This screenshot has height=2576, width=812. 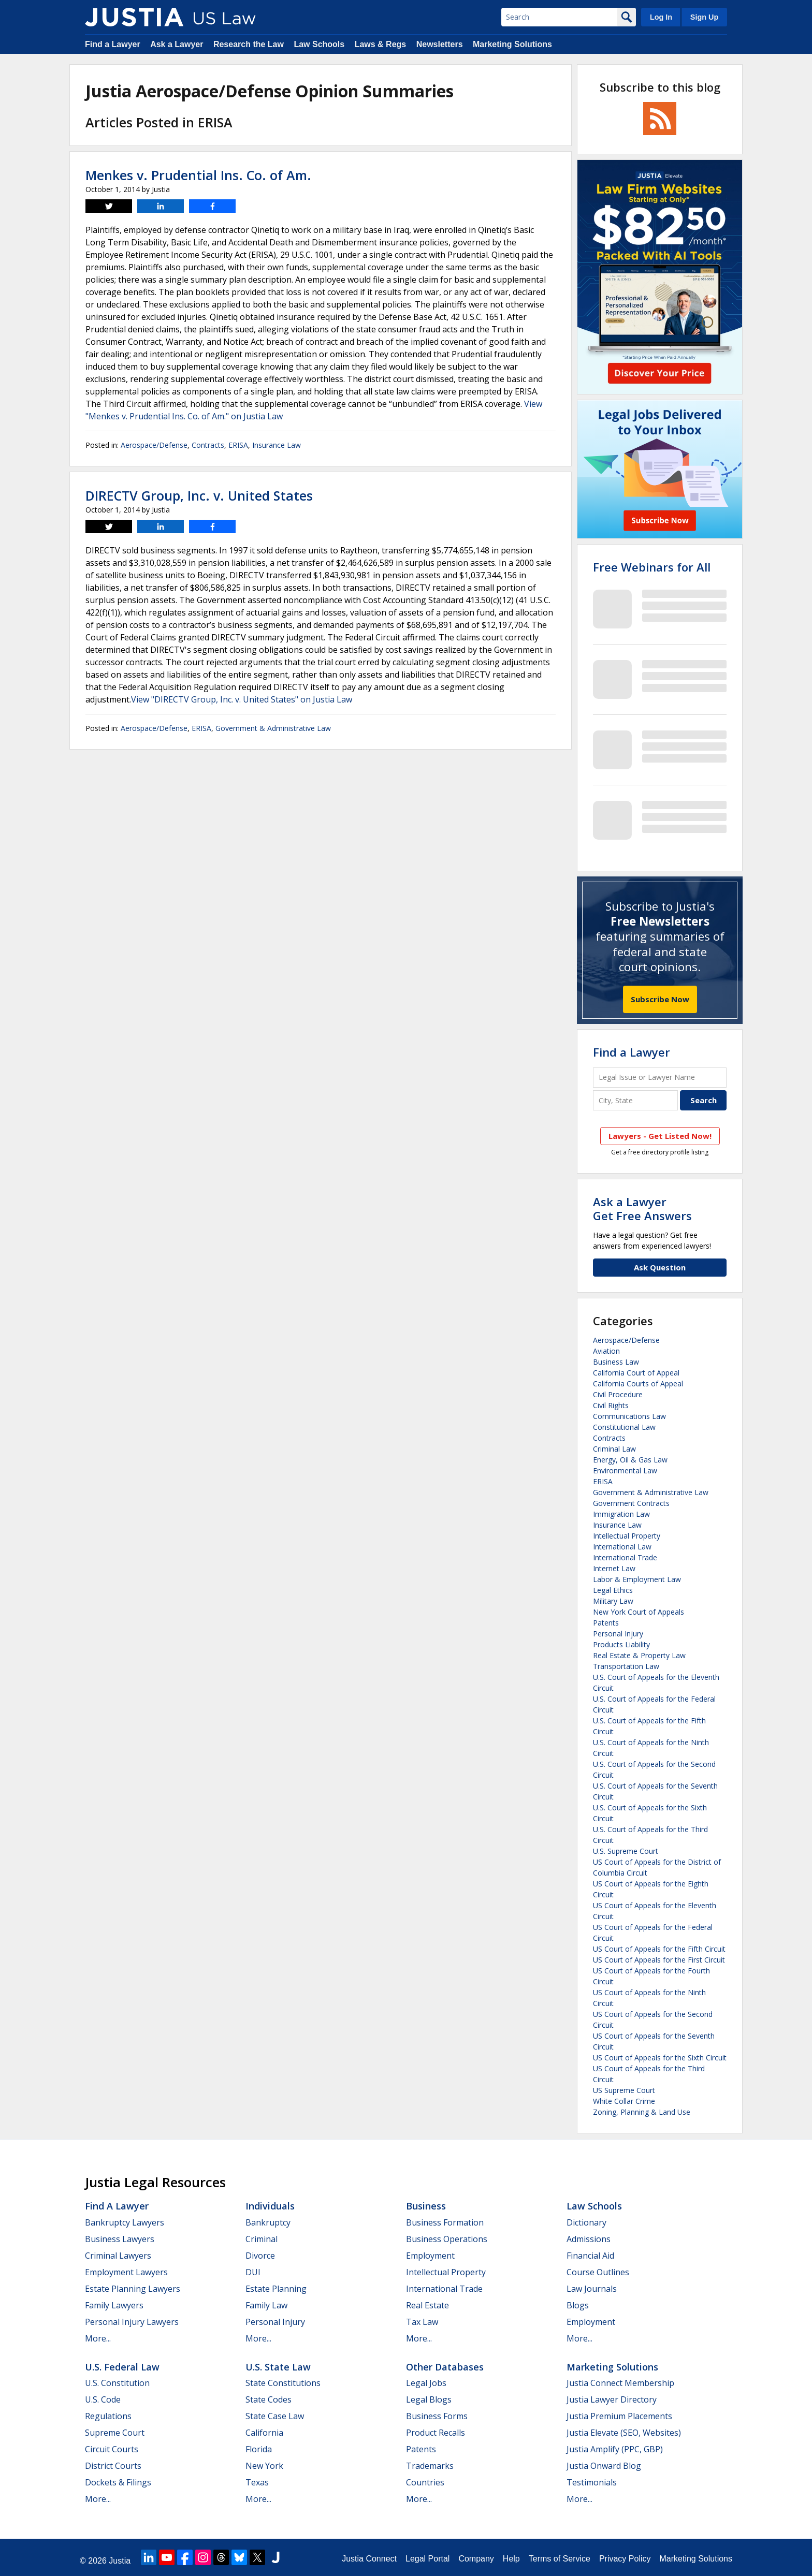 What do you see at coordinates (621, 1514) in the screenshot?
I see `Immigration Law` at bounding box center [621, 1514].